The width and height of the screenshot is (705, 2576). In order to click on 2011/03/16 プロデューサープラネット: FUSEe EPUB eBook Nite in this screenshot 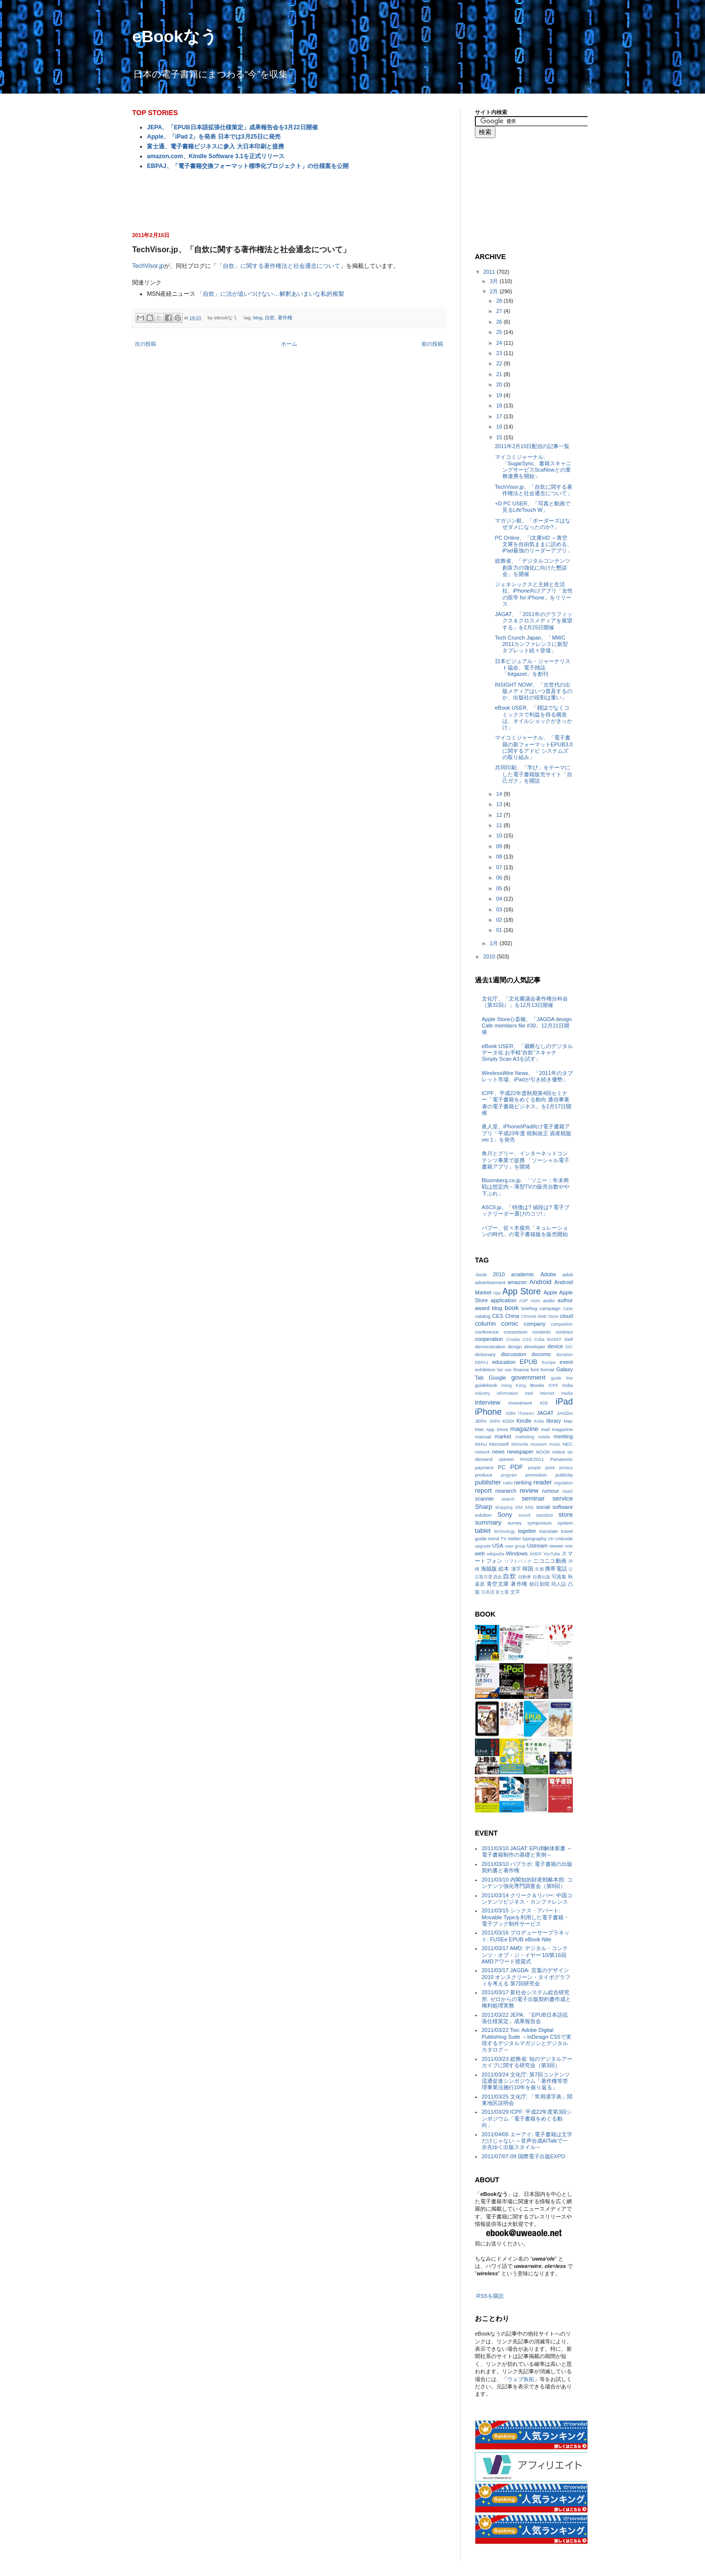, I will do `click(525, 1936)`.